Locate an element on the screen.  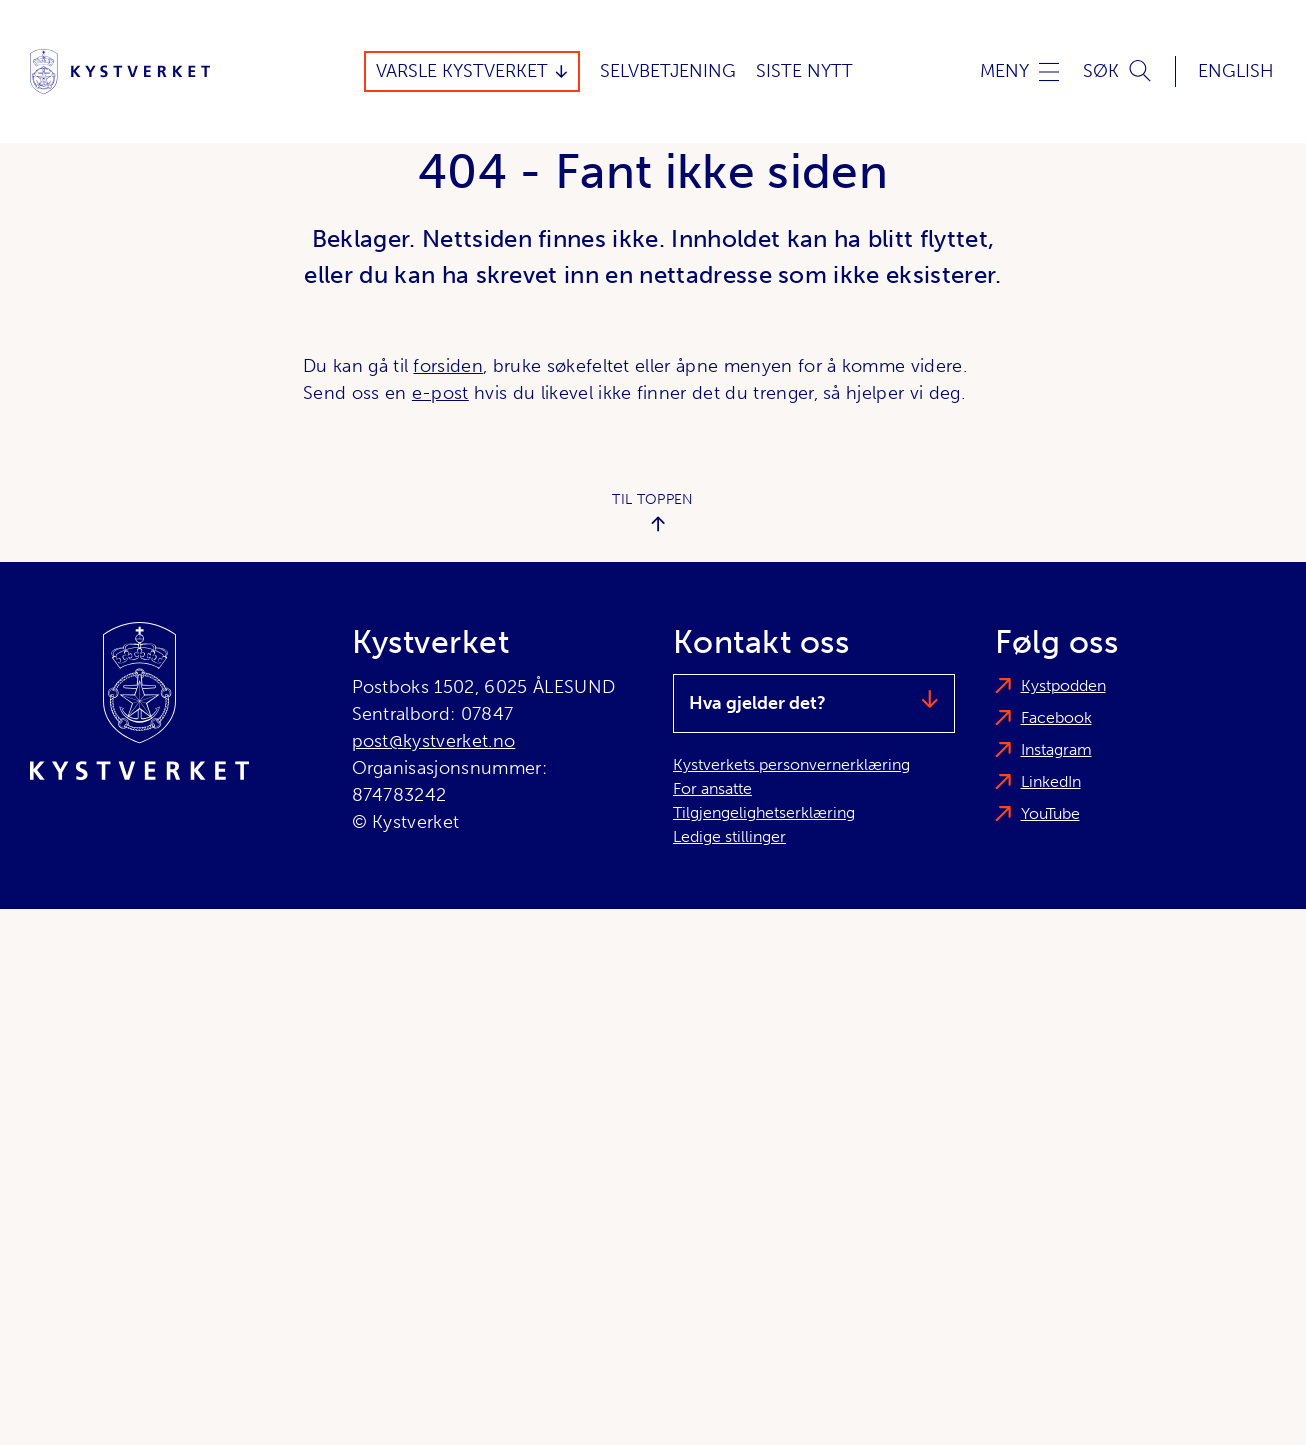
e-post is located at coordinates (440, 393).